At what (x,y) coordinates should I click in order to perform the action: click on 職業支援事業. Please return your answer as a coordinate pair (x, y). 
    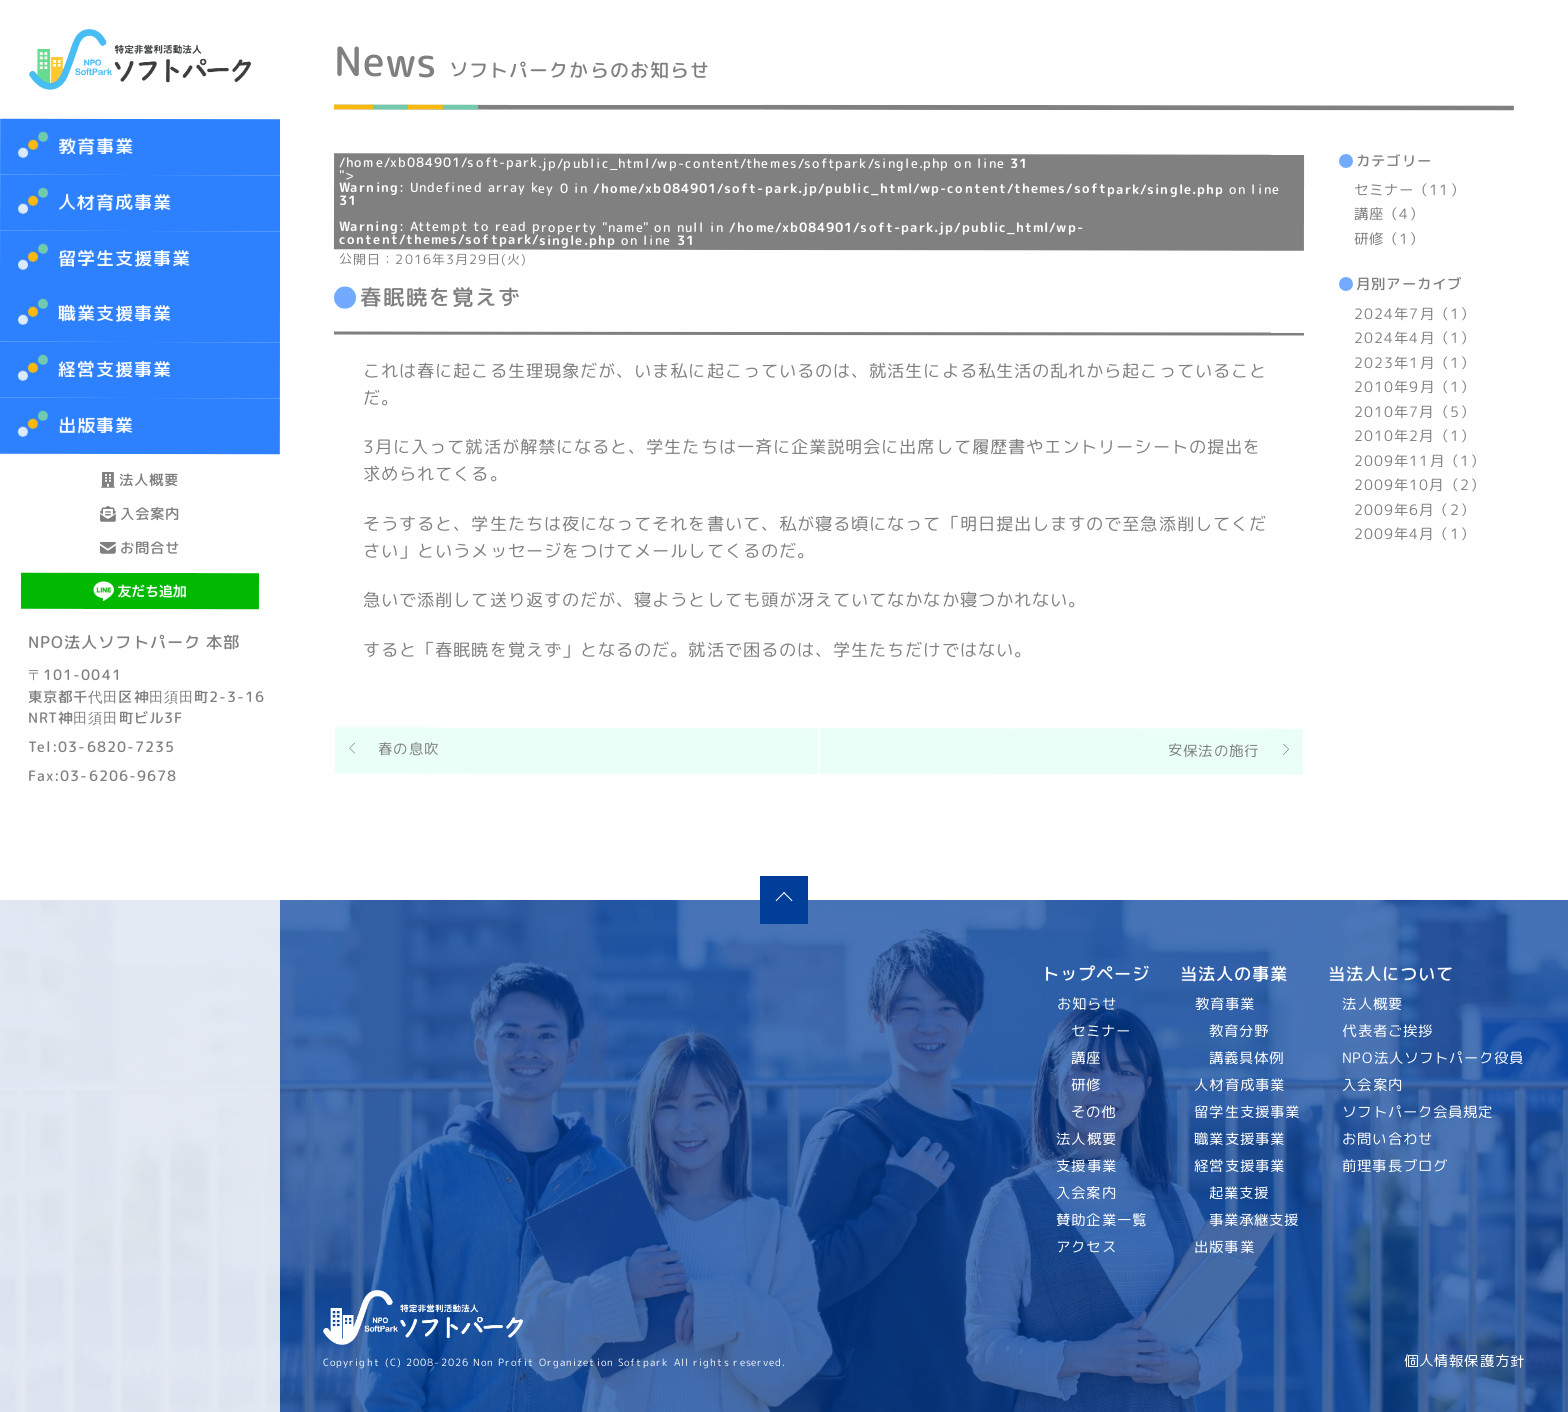
    Looking at the image, I should click on (1239, 1139).